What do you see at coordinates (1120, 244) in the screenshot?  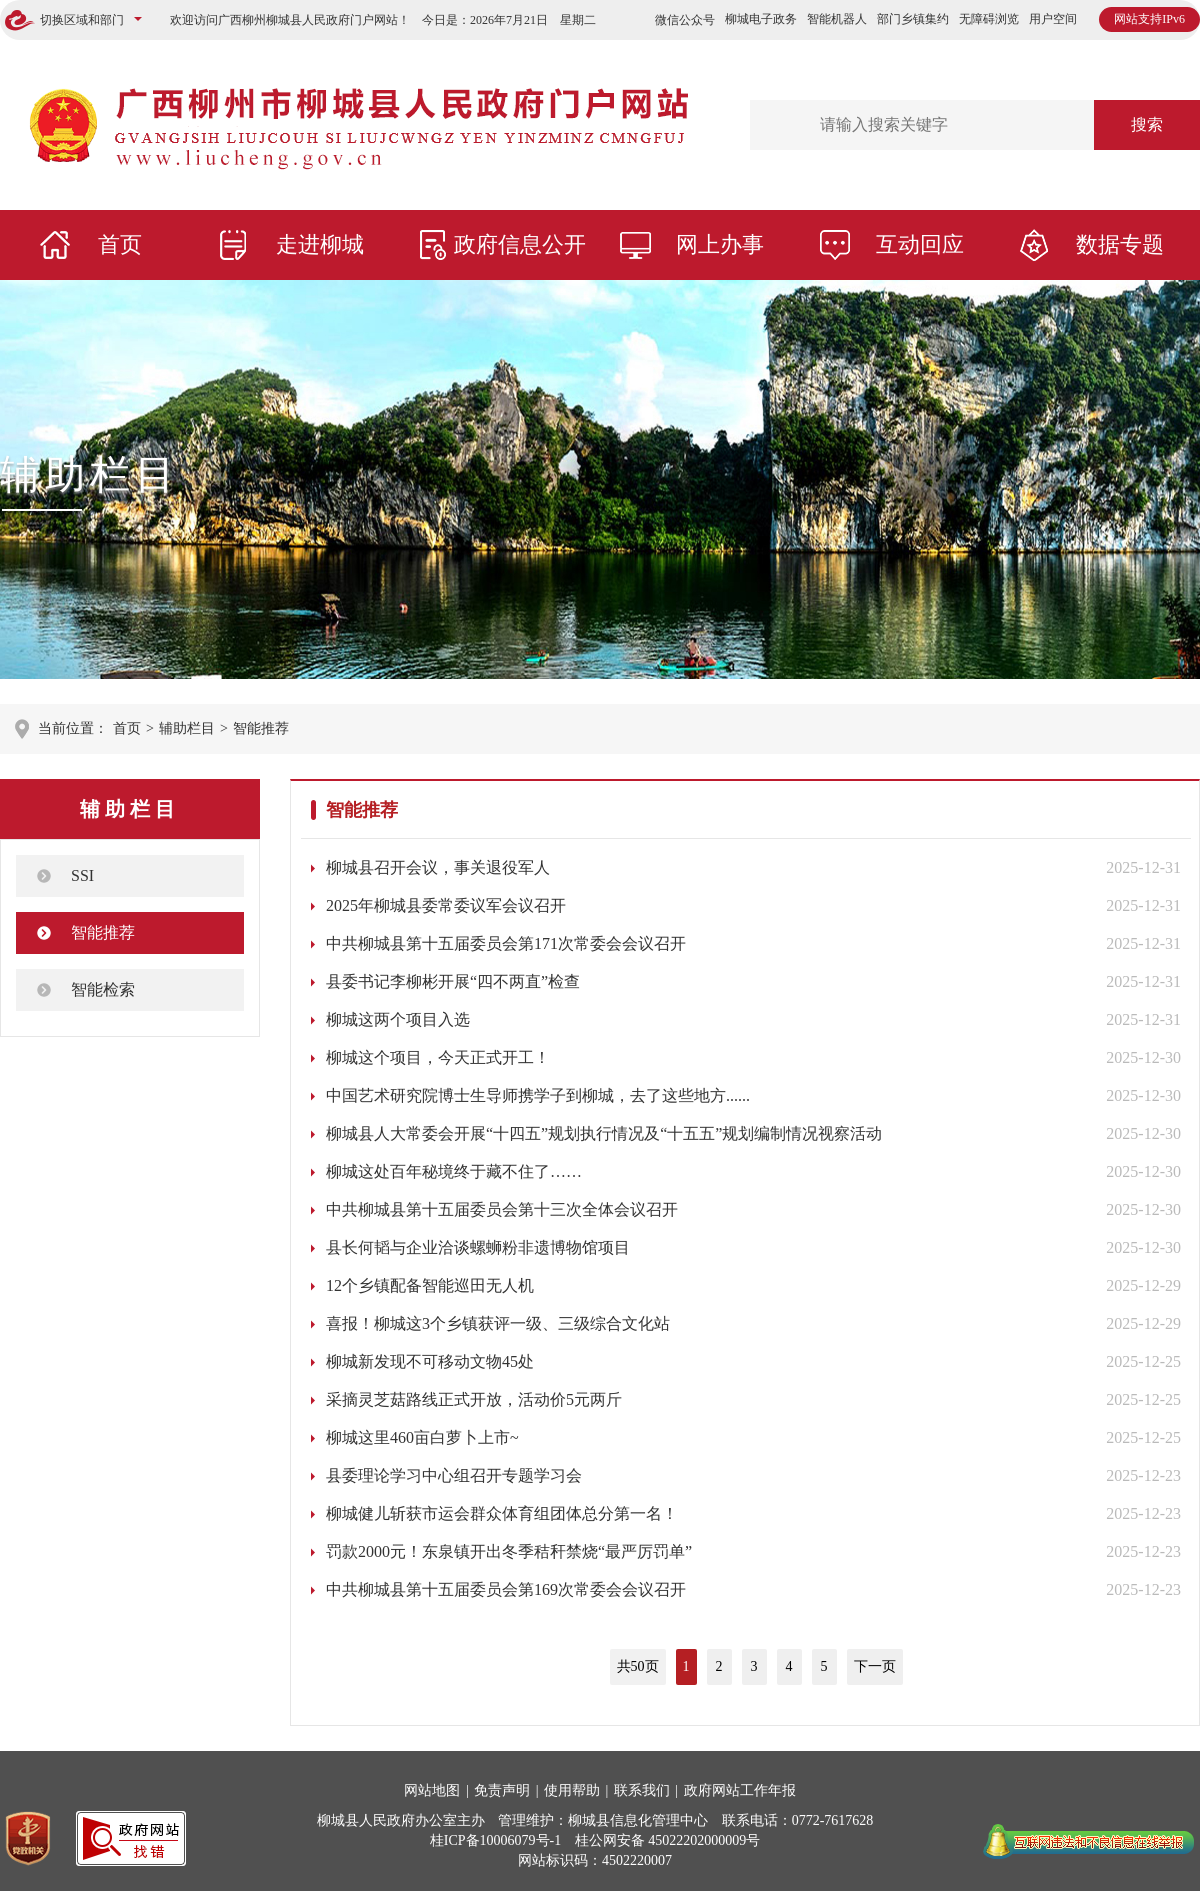 I see `数据专题` at bounding box center [1120, 244].